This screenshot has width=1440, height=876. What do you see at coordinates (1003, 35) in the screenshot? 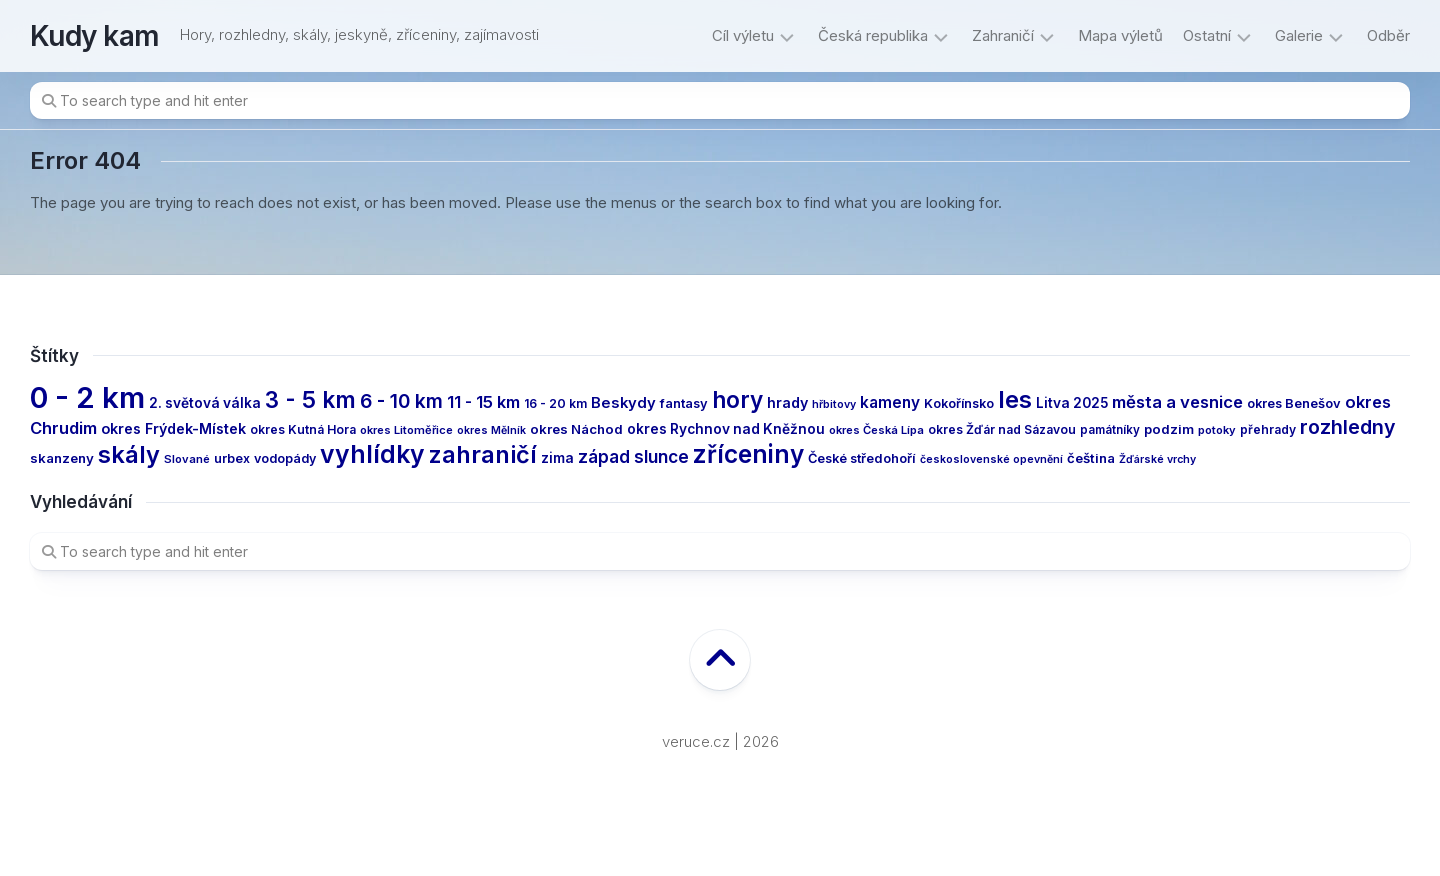
I see `Zahraničí` at bounding box center [1003, 35].